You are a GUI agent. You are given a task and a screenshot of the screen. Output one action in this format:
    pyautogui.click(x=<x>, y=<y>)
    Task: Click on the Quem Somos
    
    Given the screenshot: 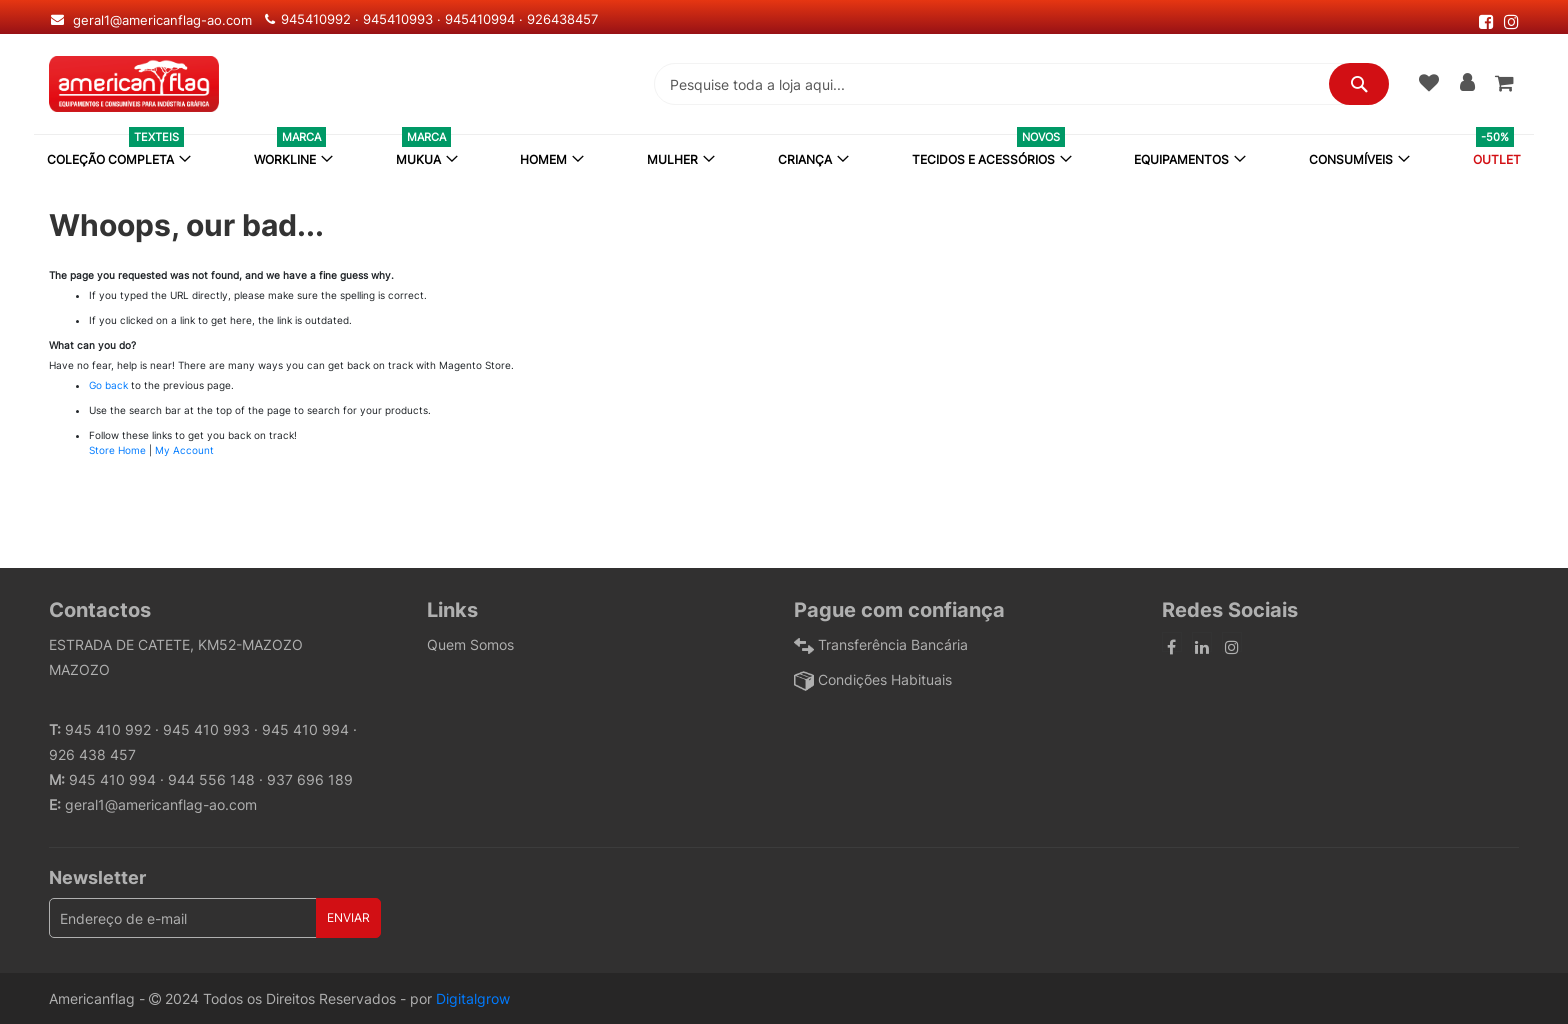 What is the action you would take?
    pyautogui.click(x=470, y=644)
    